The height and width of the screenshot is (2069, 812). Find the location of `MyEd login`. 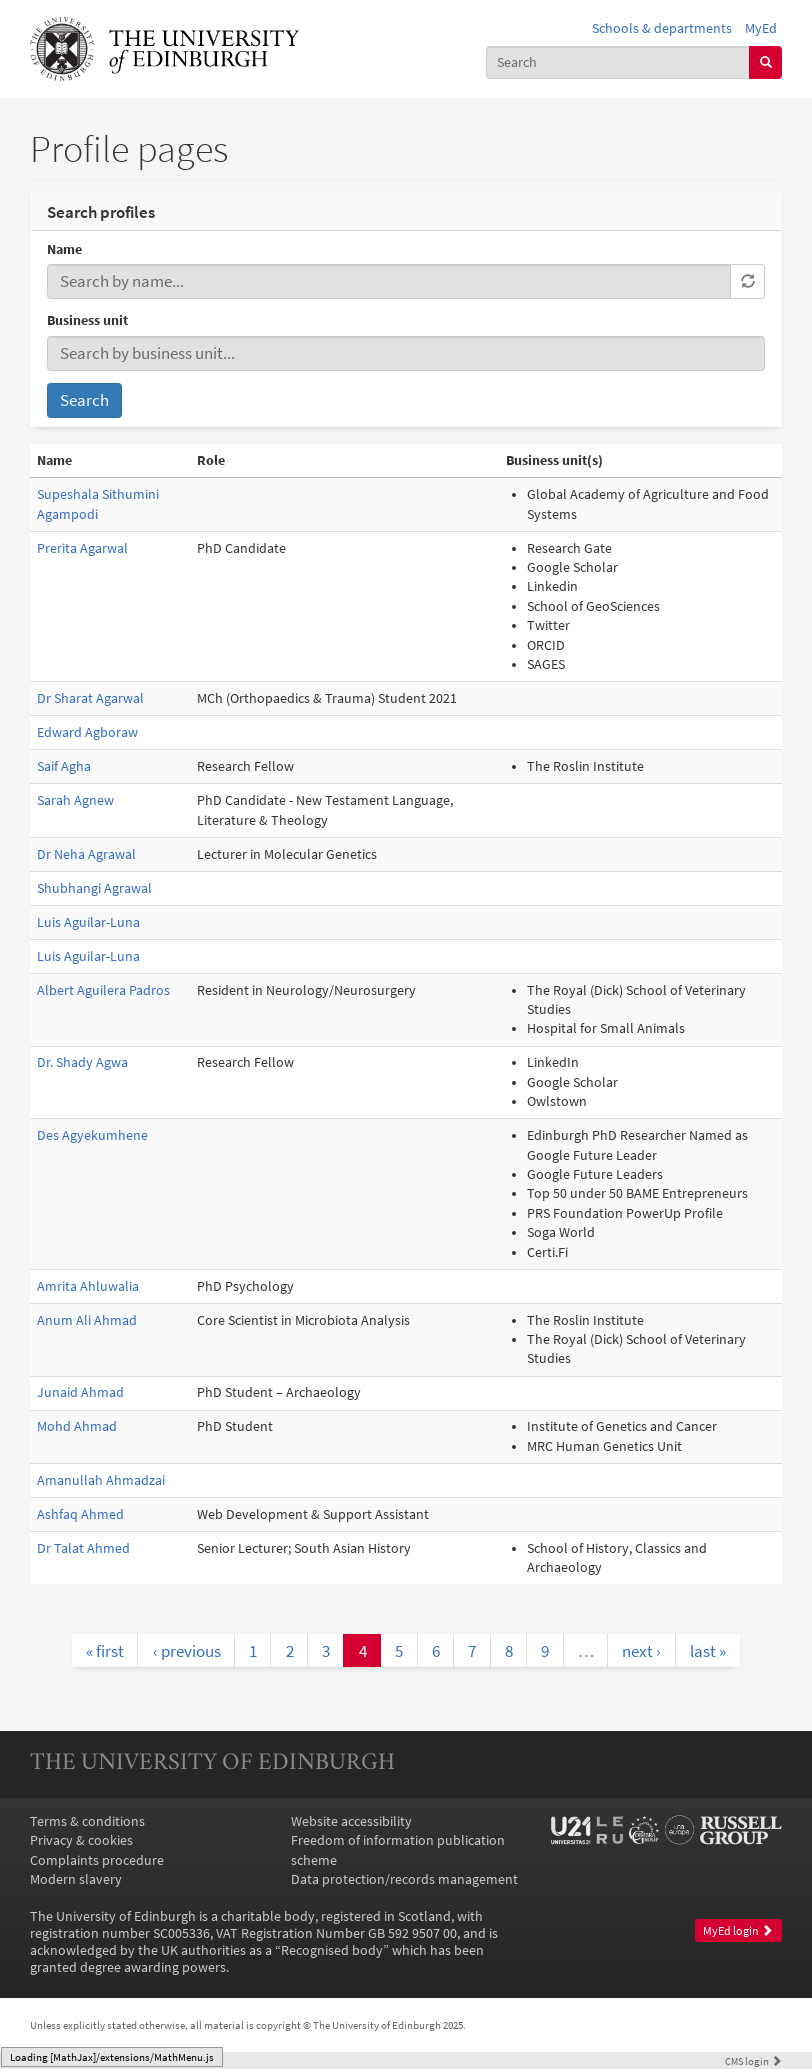

MyEd login is located at coordinates (738, 1931).